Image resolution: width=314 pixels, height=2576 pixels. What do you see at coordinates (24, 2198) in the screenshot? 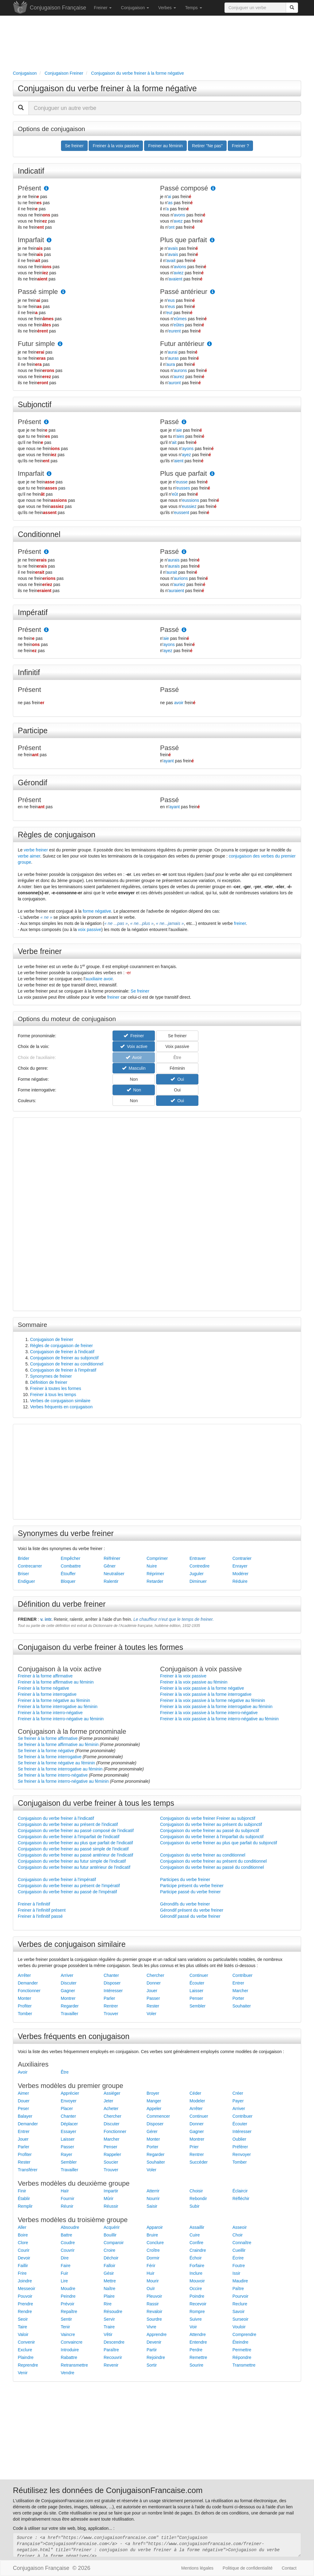
I see `Établir` at bounding box center [24, 2198].